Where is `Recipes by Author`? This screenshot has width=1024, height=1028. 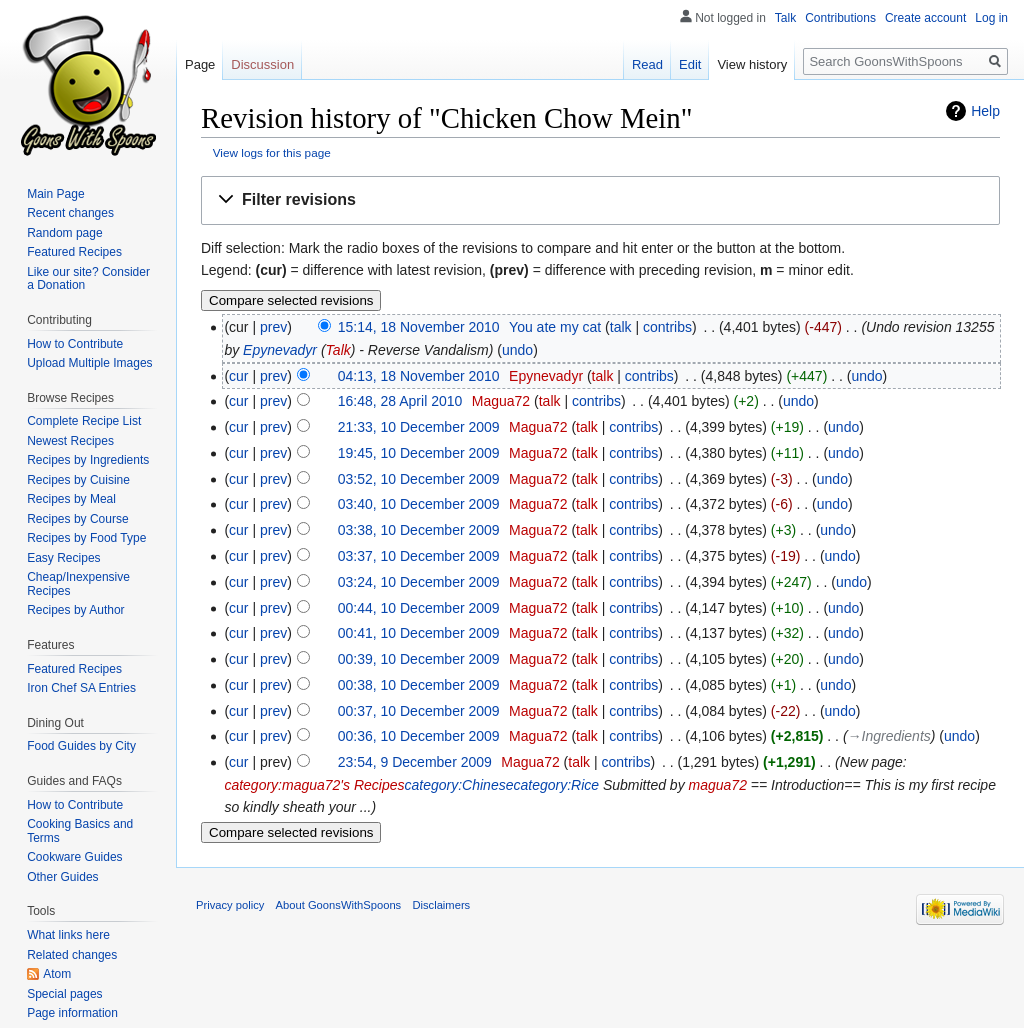 Recipes by Author is located at coordinates (75, 610).